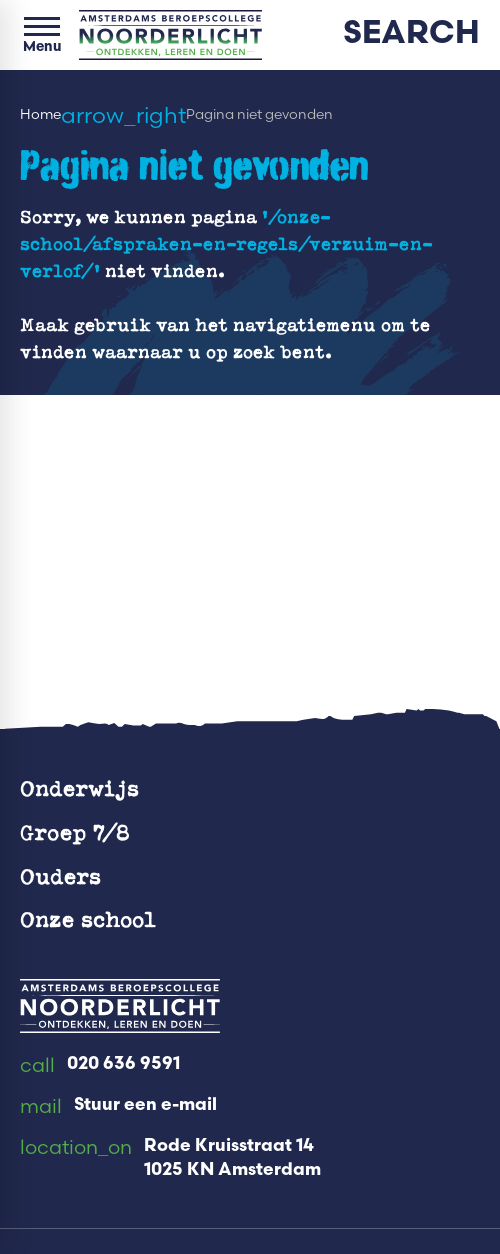 Image resolution: width=500 pixels, height=1254 pixels. What do you see at coordinates (79, 787) in the screenshot?
I see `Onderwijs` at bounding box center [79, 787].